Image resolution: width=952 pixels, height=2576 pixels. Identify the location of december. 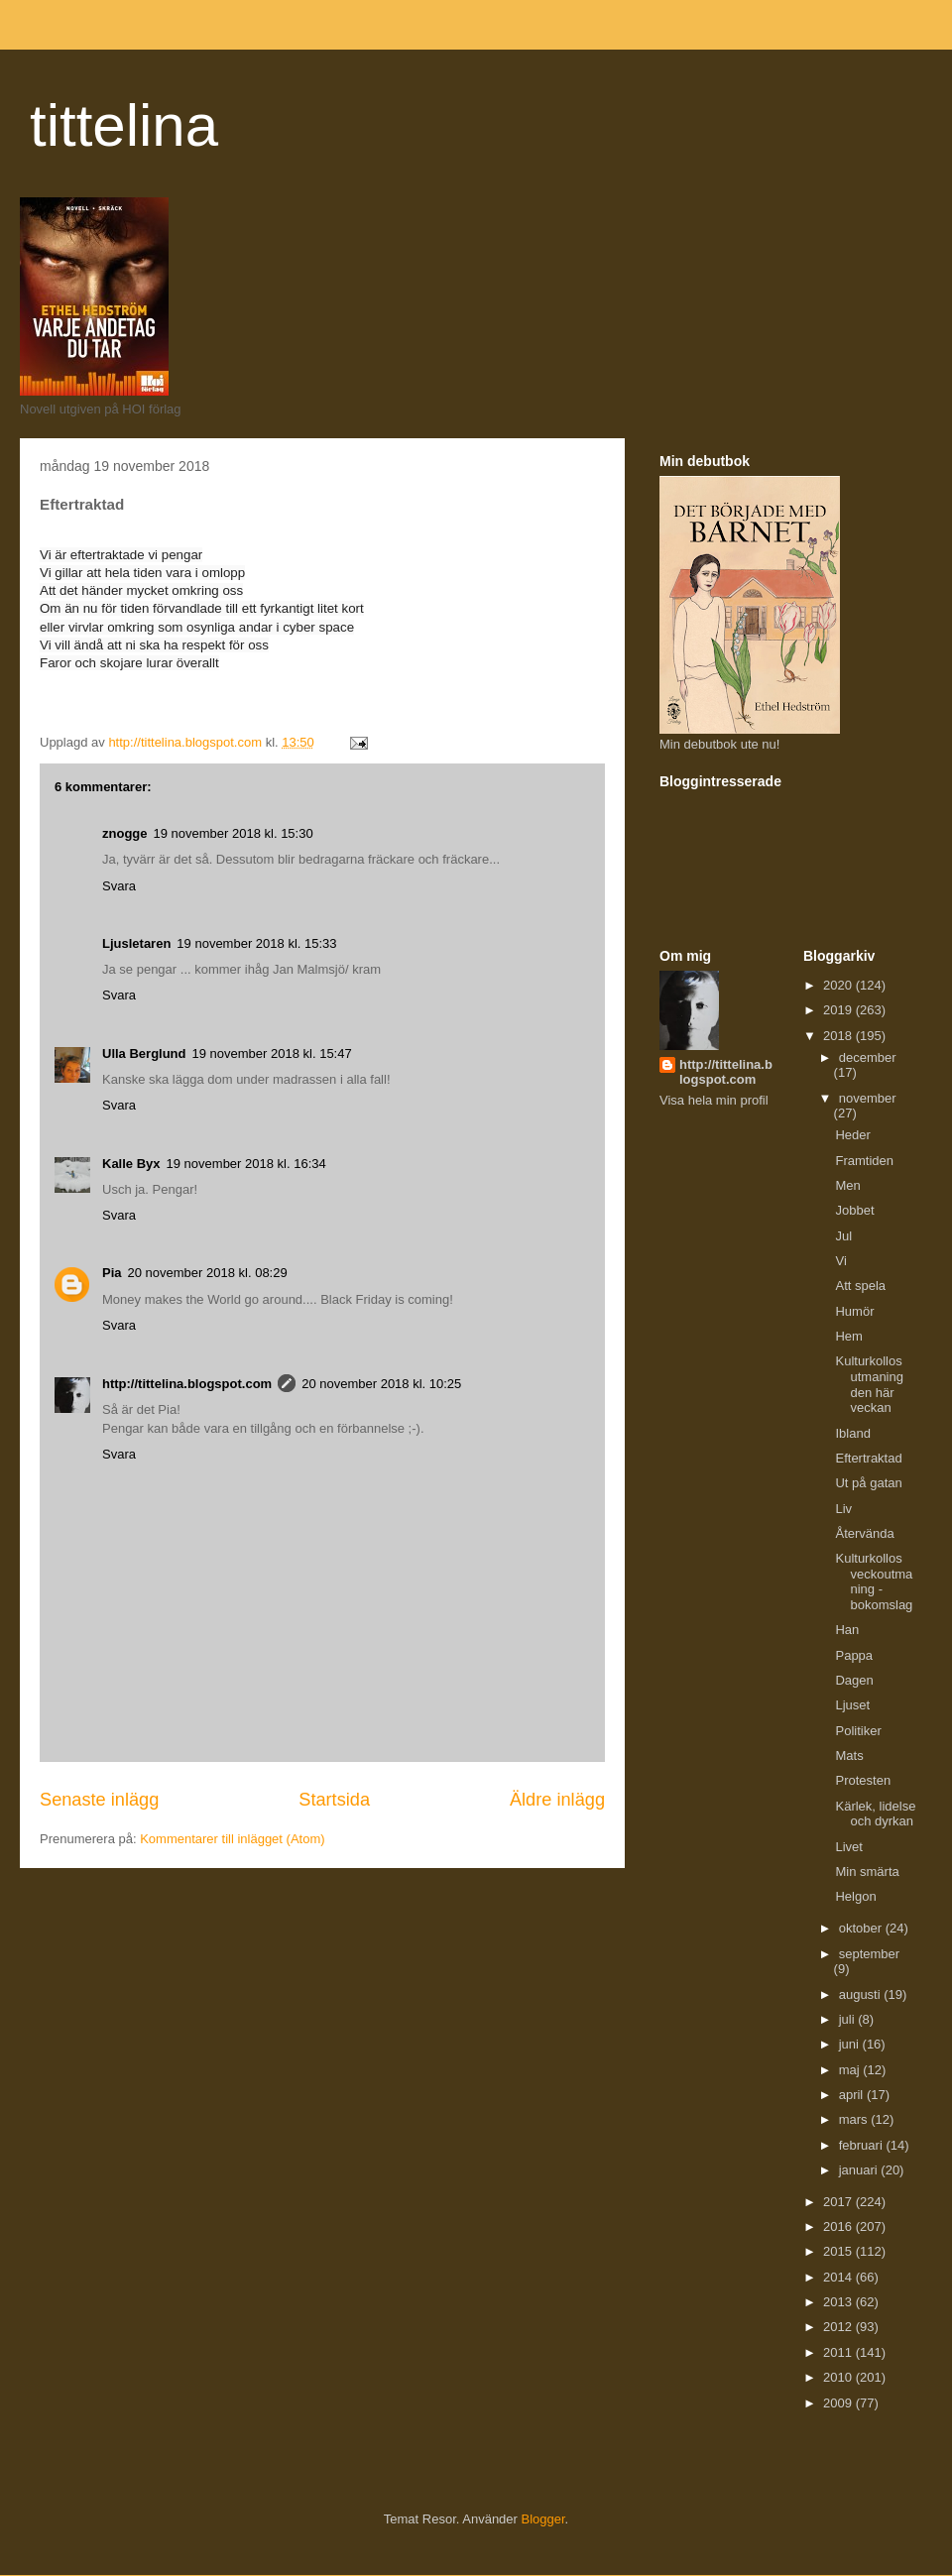
(867, 1057).